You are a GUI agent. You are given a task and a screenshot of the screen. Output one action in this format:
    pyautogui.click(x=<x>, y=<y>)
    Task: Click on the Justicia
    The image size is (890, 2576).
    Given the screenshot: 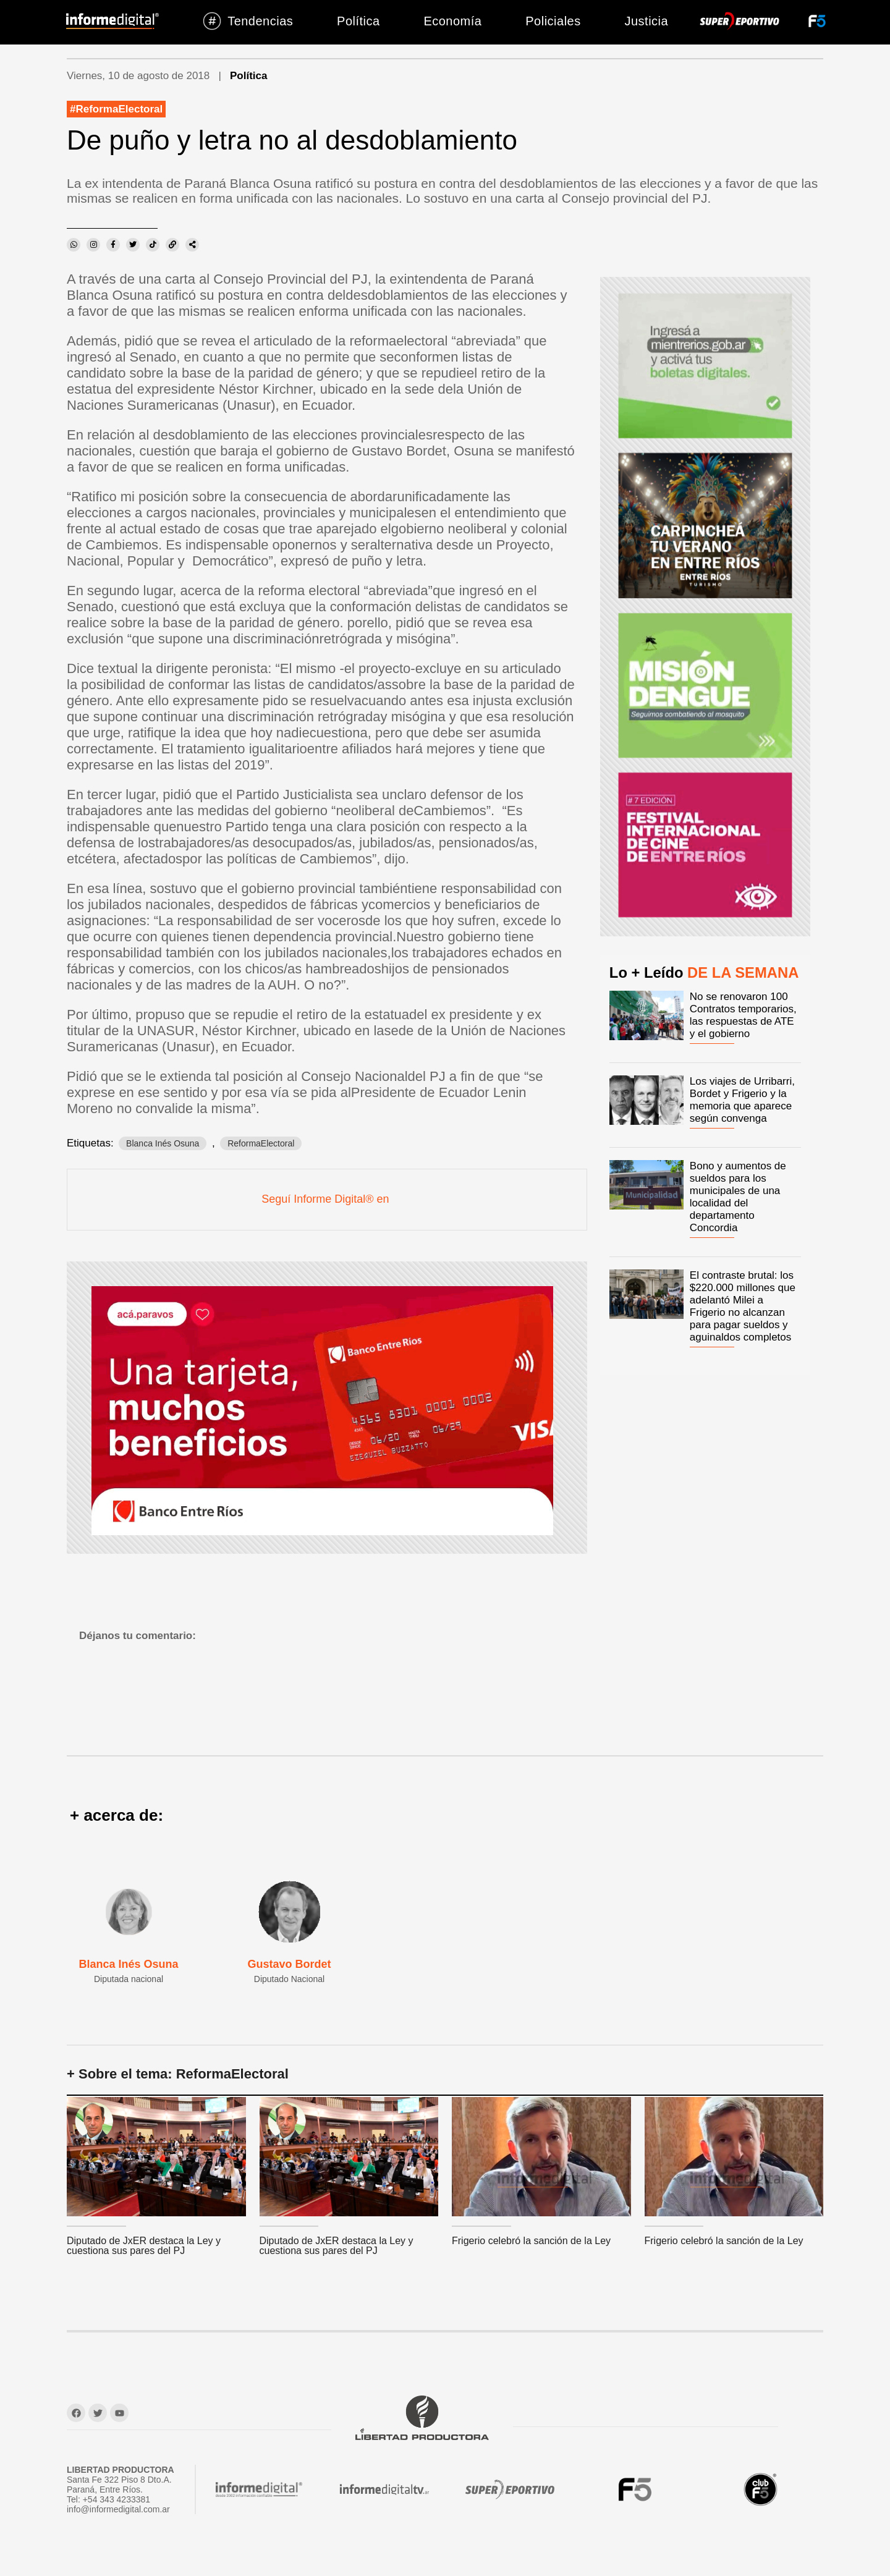 What is the action you would take?
    pyautogui.click(x=646, y=21)
    